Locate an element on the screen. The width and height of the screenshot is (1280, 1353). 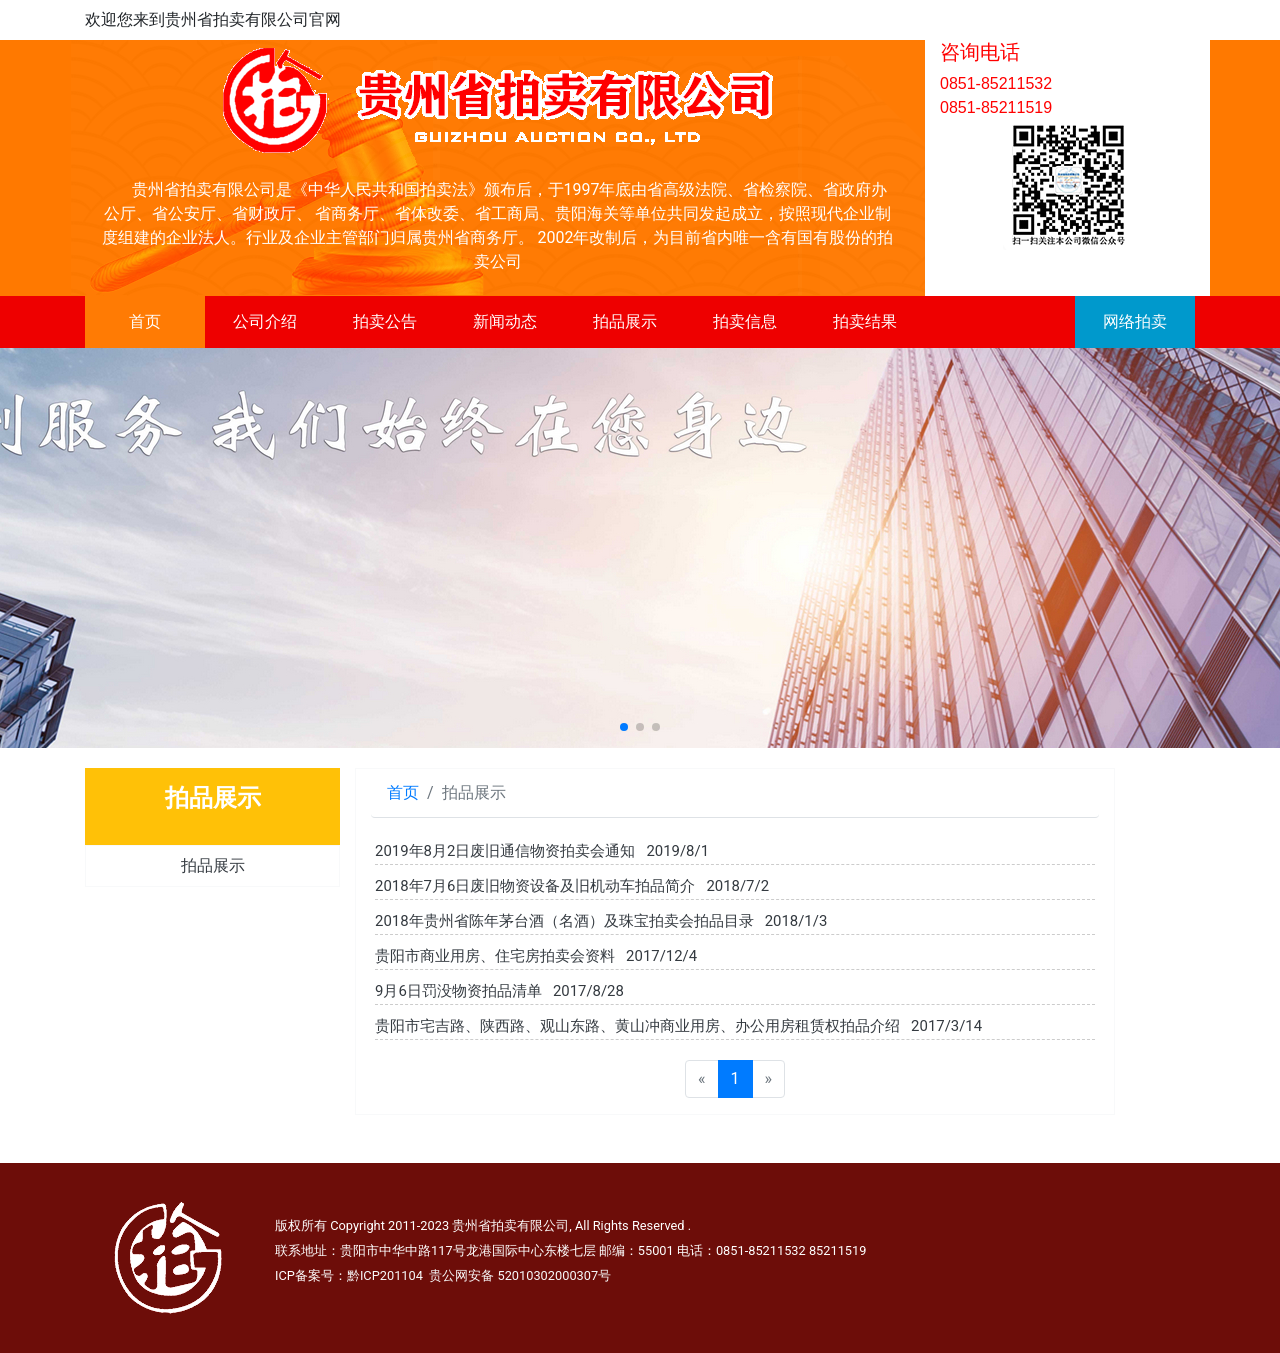
2018年7月6日废旧物资设备及旧机动车拍品简介 2018/7/2 is located at coordinates (572, 886).